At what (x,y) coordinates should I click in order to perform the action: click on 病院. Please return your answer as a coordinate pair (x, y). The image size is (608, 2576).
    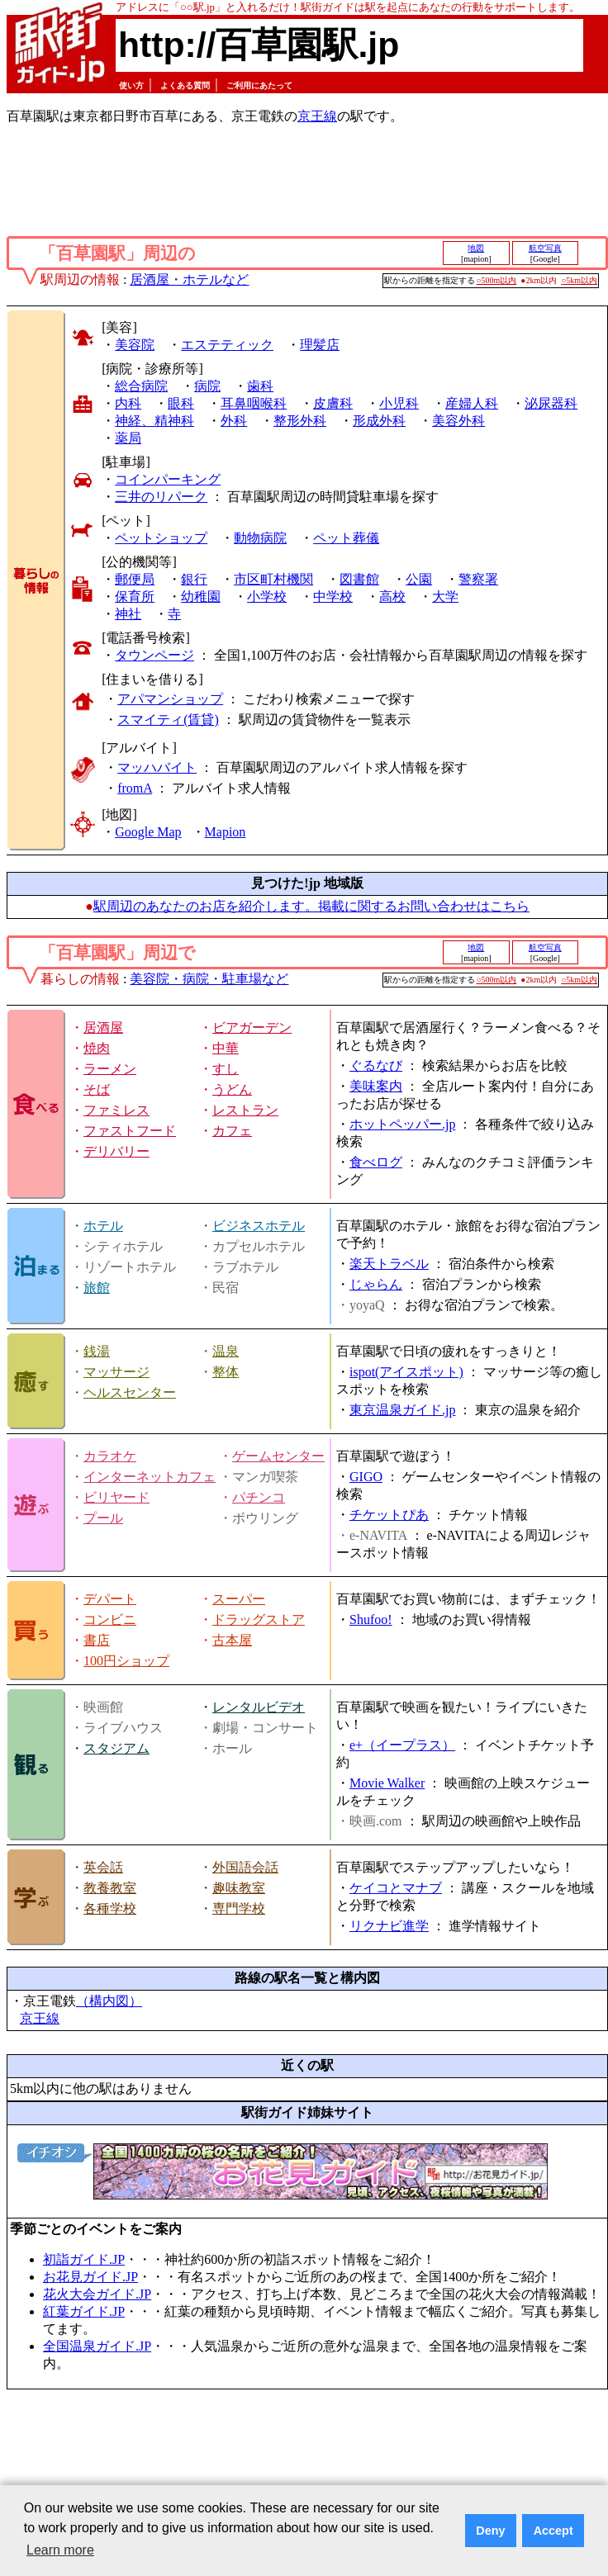
    Looking at the image, I should click on (207, 386).